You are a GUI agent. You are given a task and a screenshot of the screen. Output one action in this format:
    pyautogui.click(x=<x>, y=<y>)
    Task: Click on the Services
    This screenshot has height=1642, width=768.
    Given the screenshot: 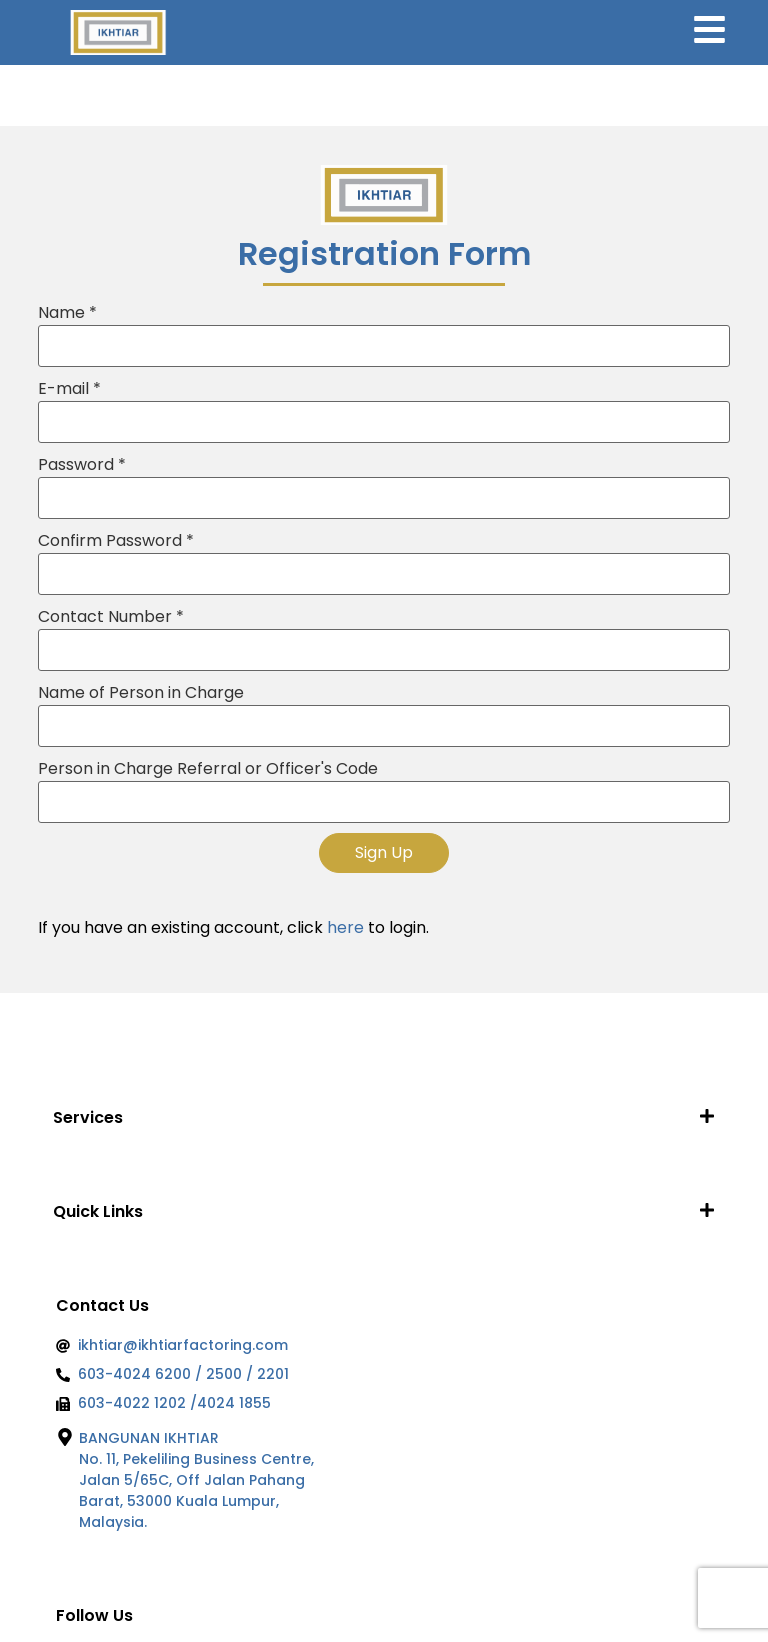 What is the action you would take?
    pyautogui.click(x=88, y=1117)
    